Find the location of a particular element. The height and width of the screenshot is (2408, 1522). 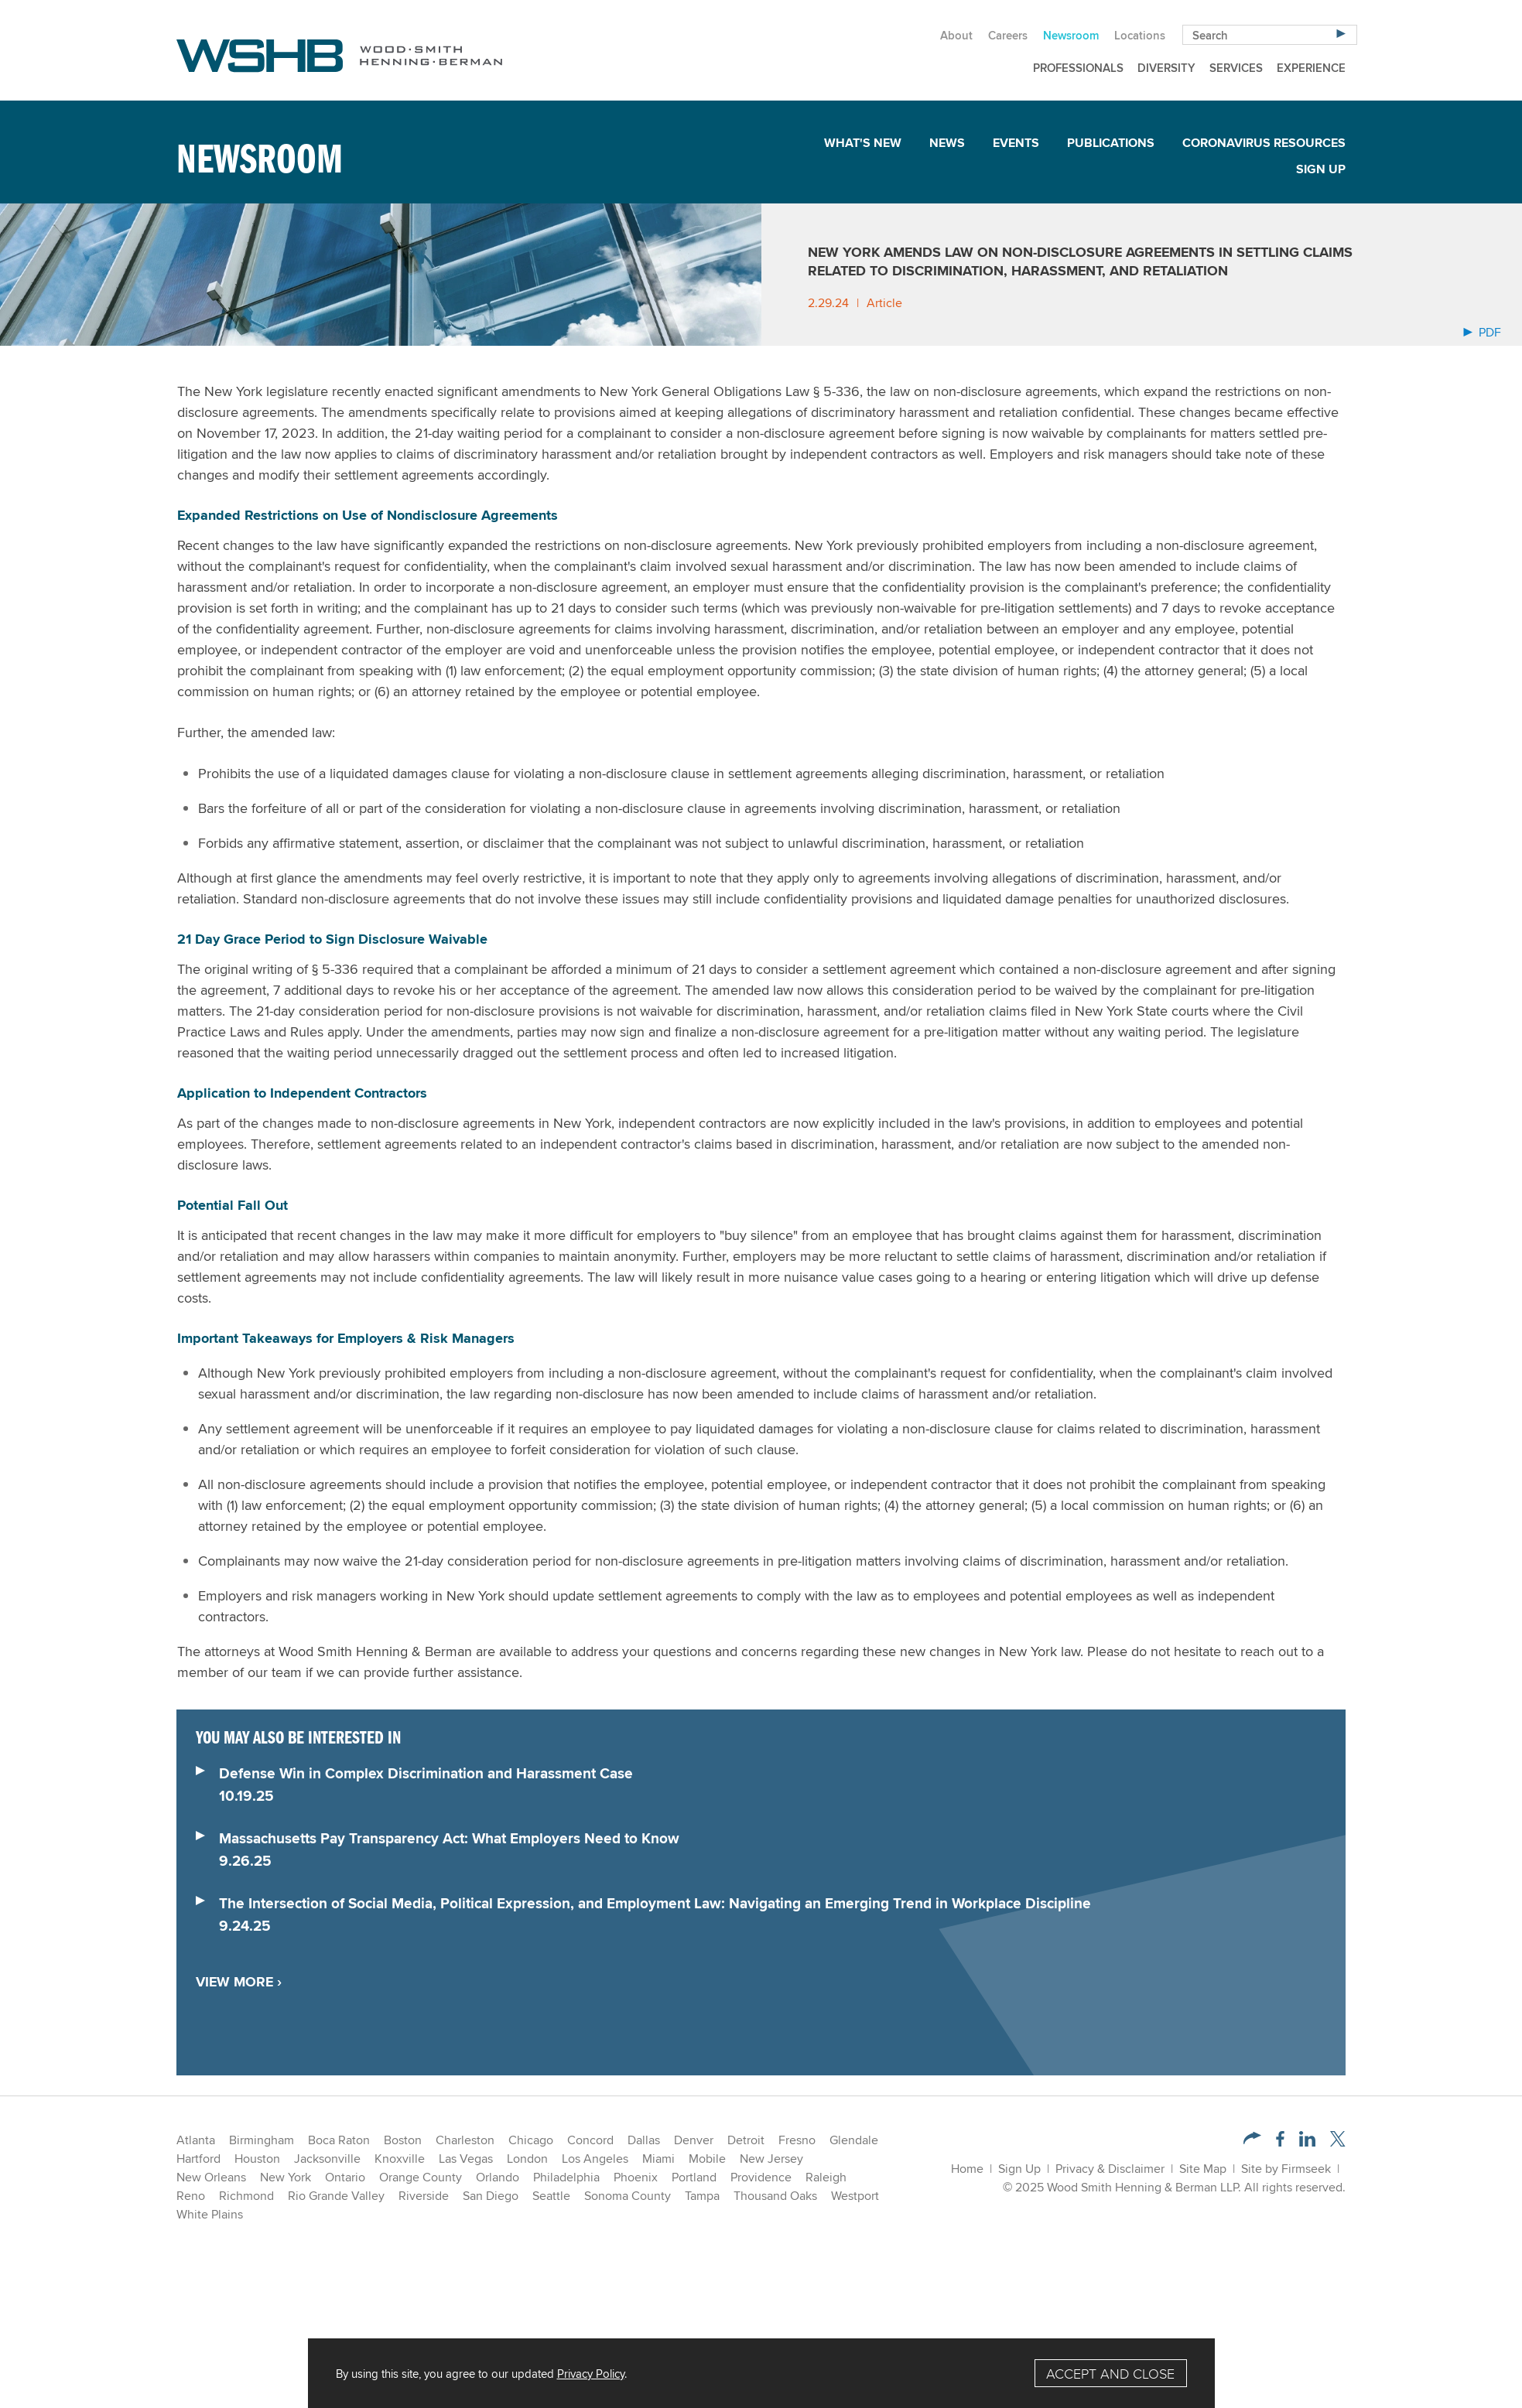

Accept and Close [Accept] is located at coordinates (1110, 2373).